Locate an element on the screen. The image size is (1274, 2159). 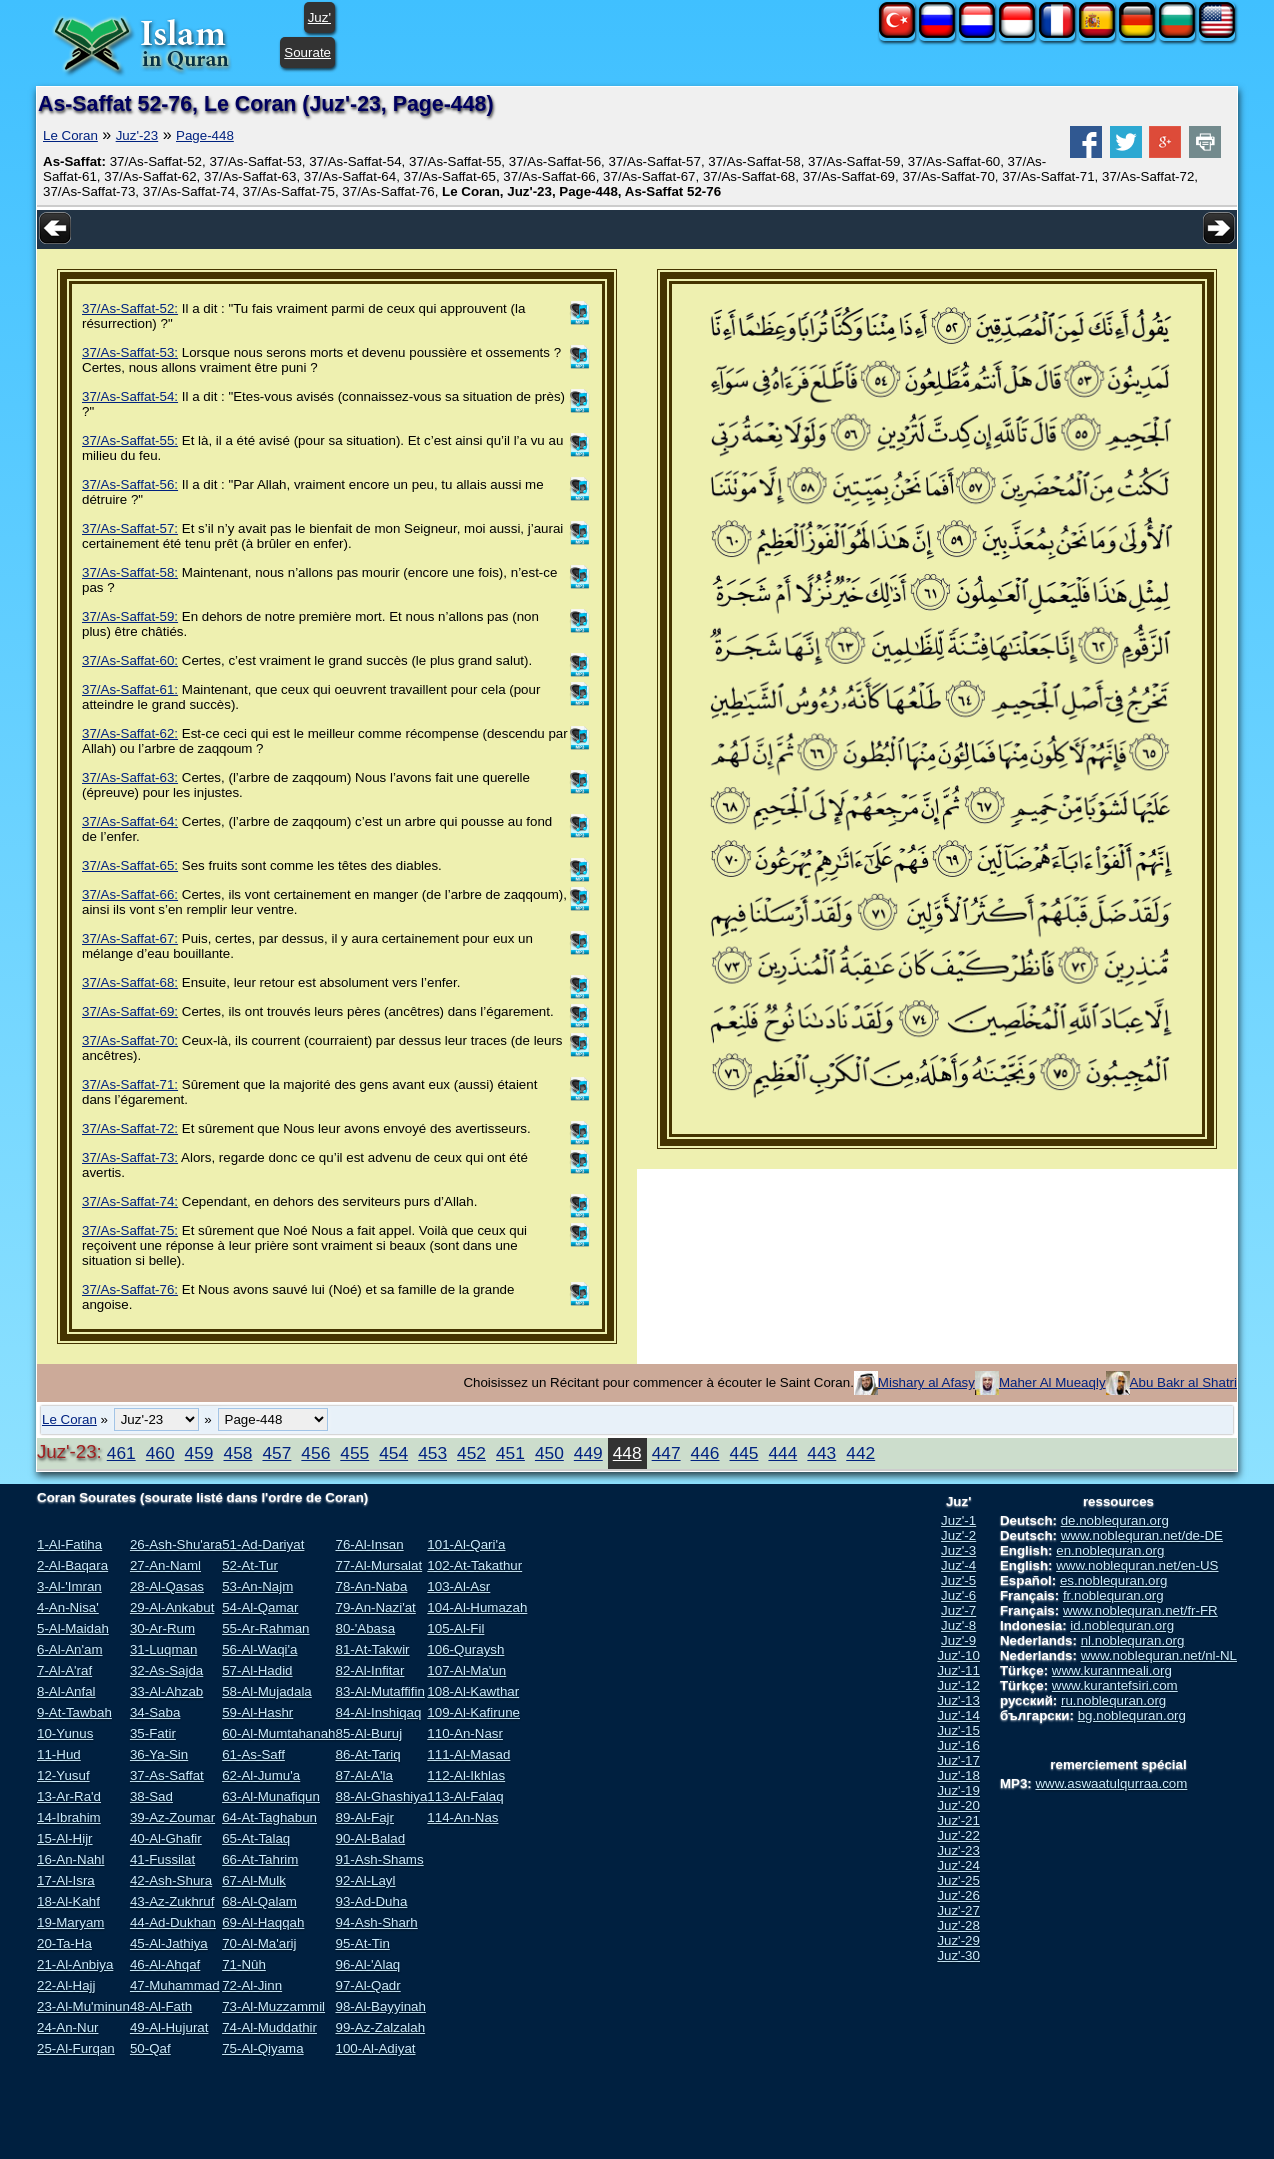
32-As-Sajda is located at coordinates (166, 1670).